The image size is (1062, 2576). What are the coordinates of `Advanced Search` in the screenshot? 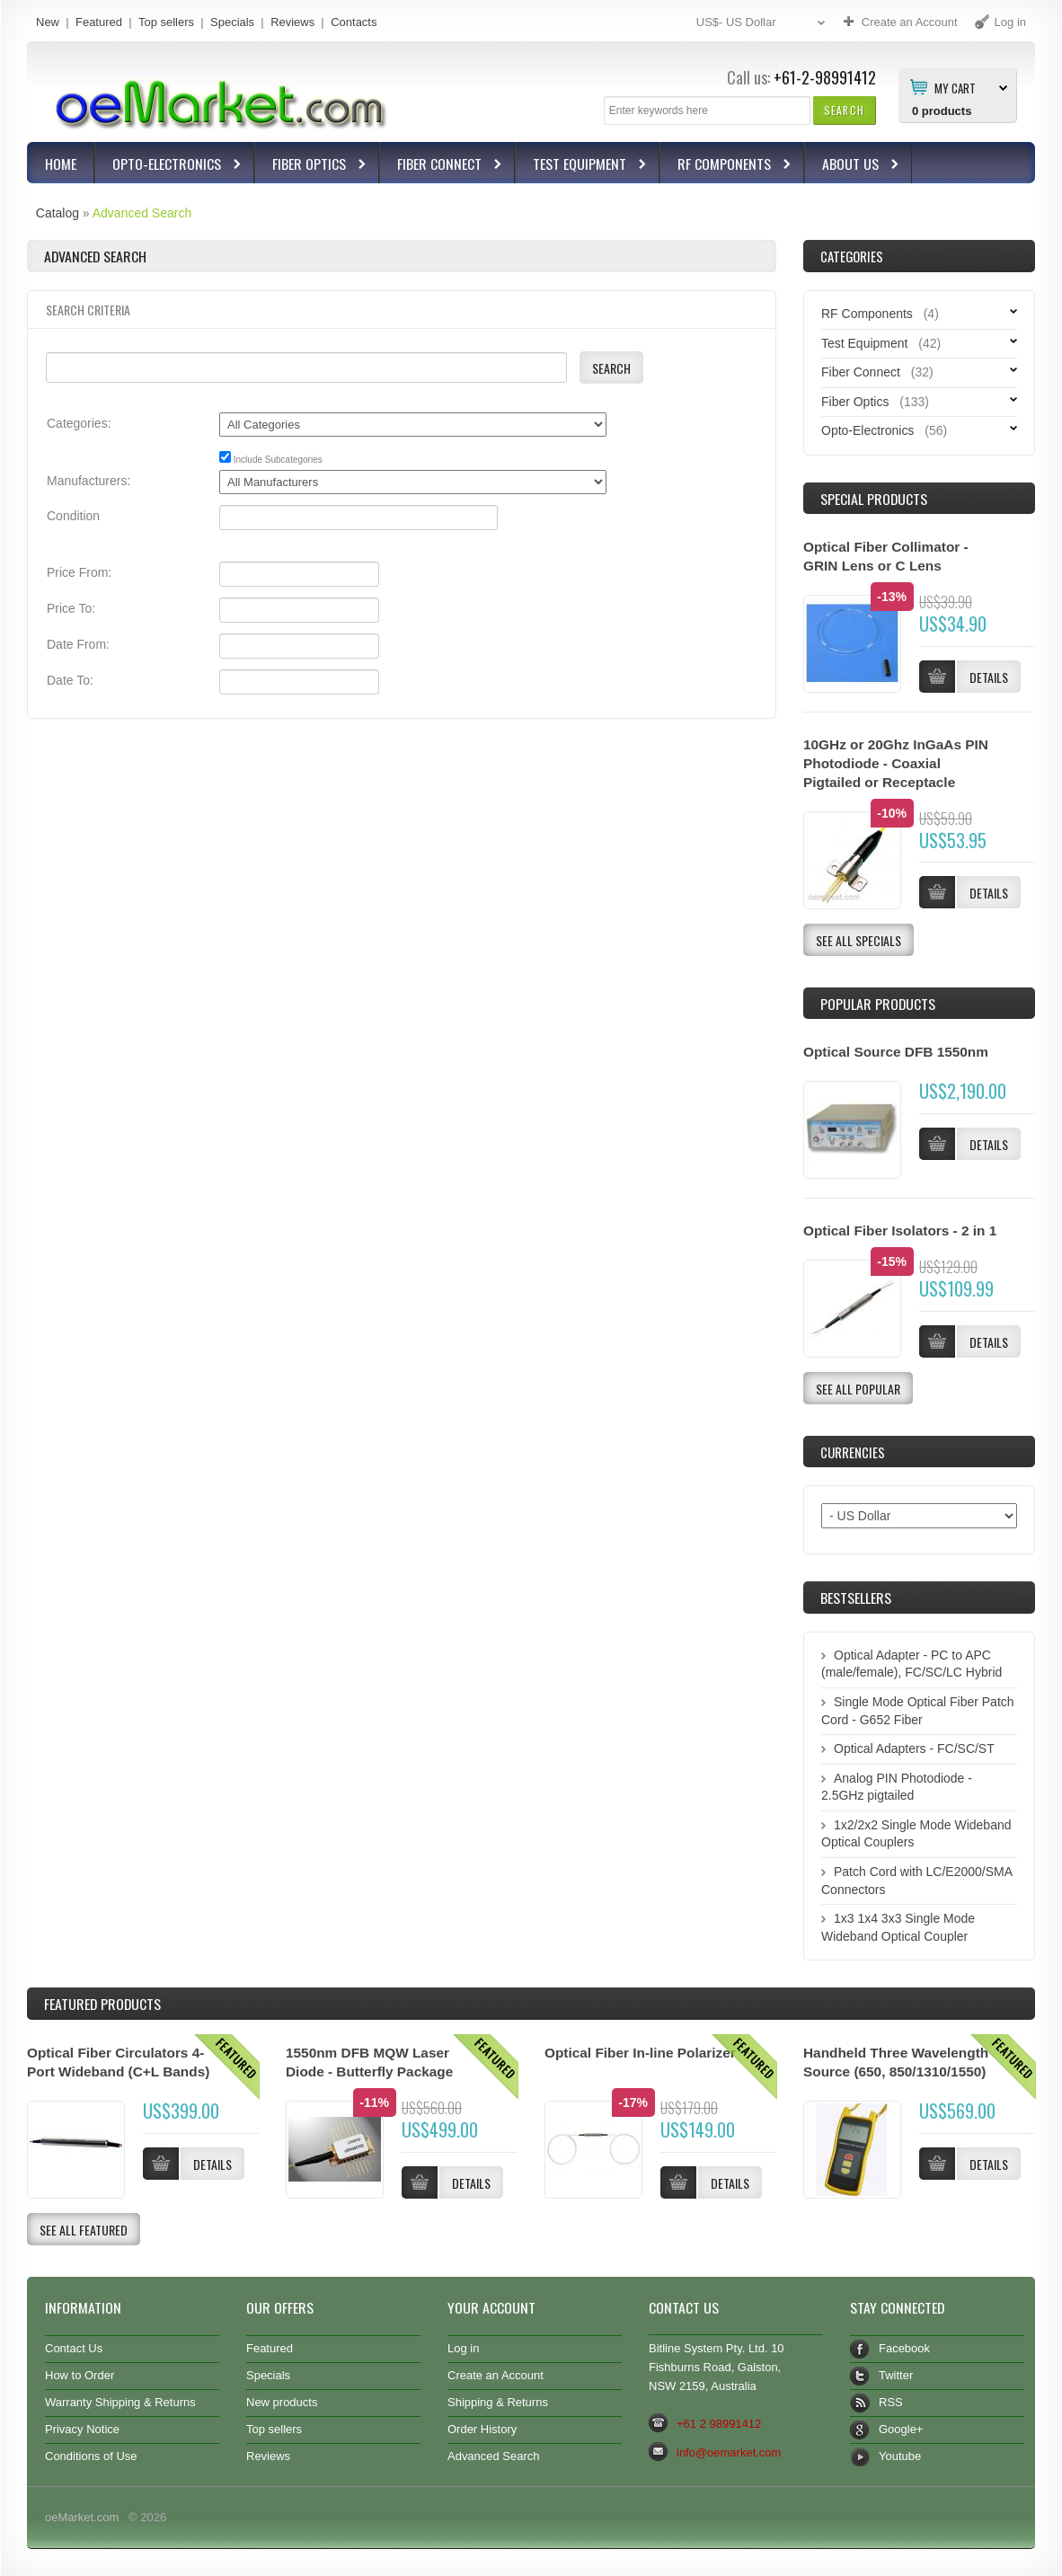 It's located at (142, 213).